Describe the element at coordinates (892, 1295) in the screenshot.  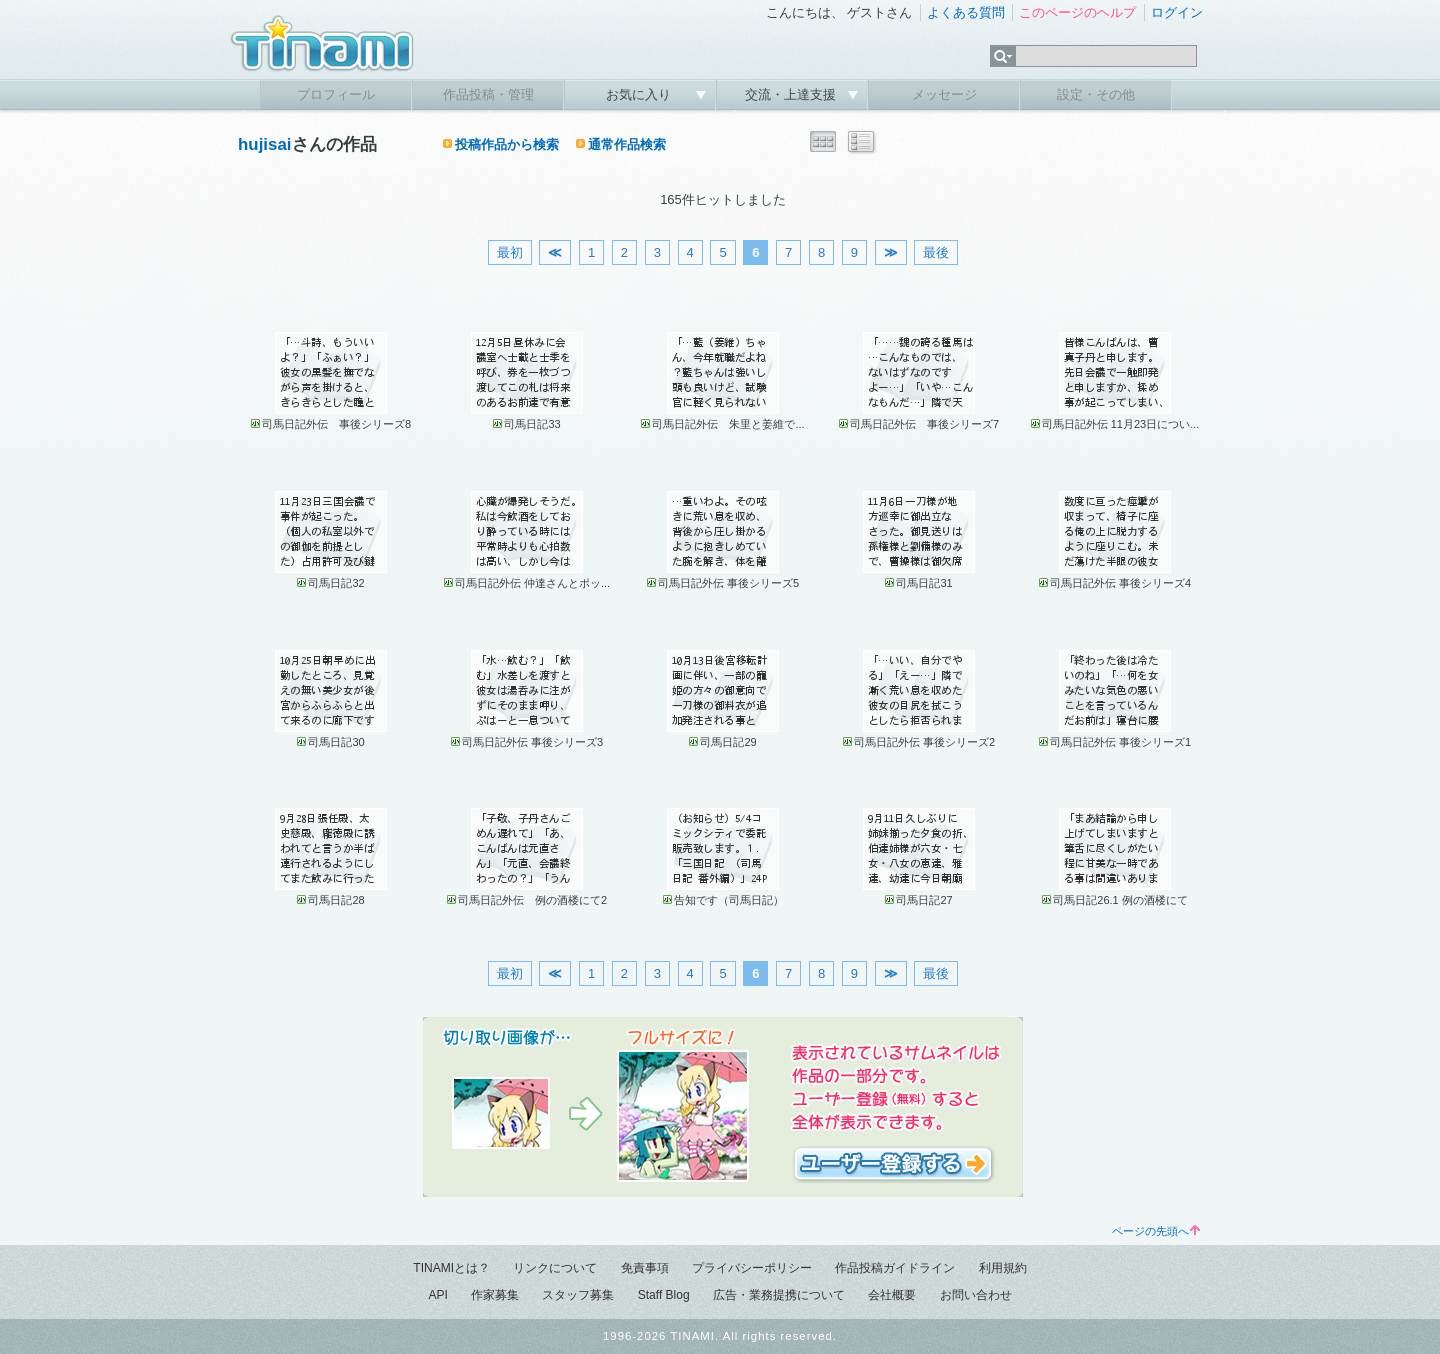
I see `会社概要` at that location.